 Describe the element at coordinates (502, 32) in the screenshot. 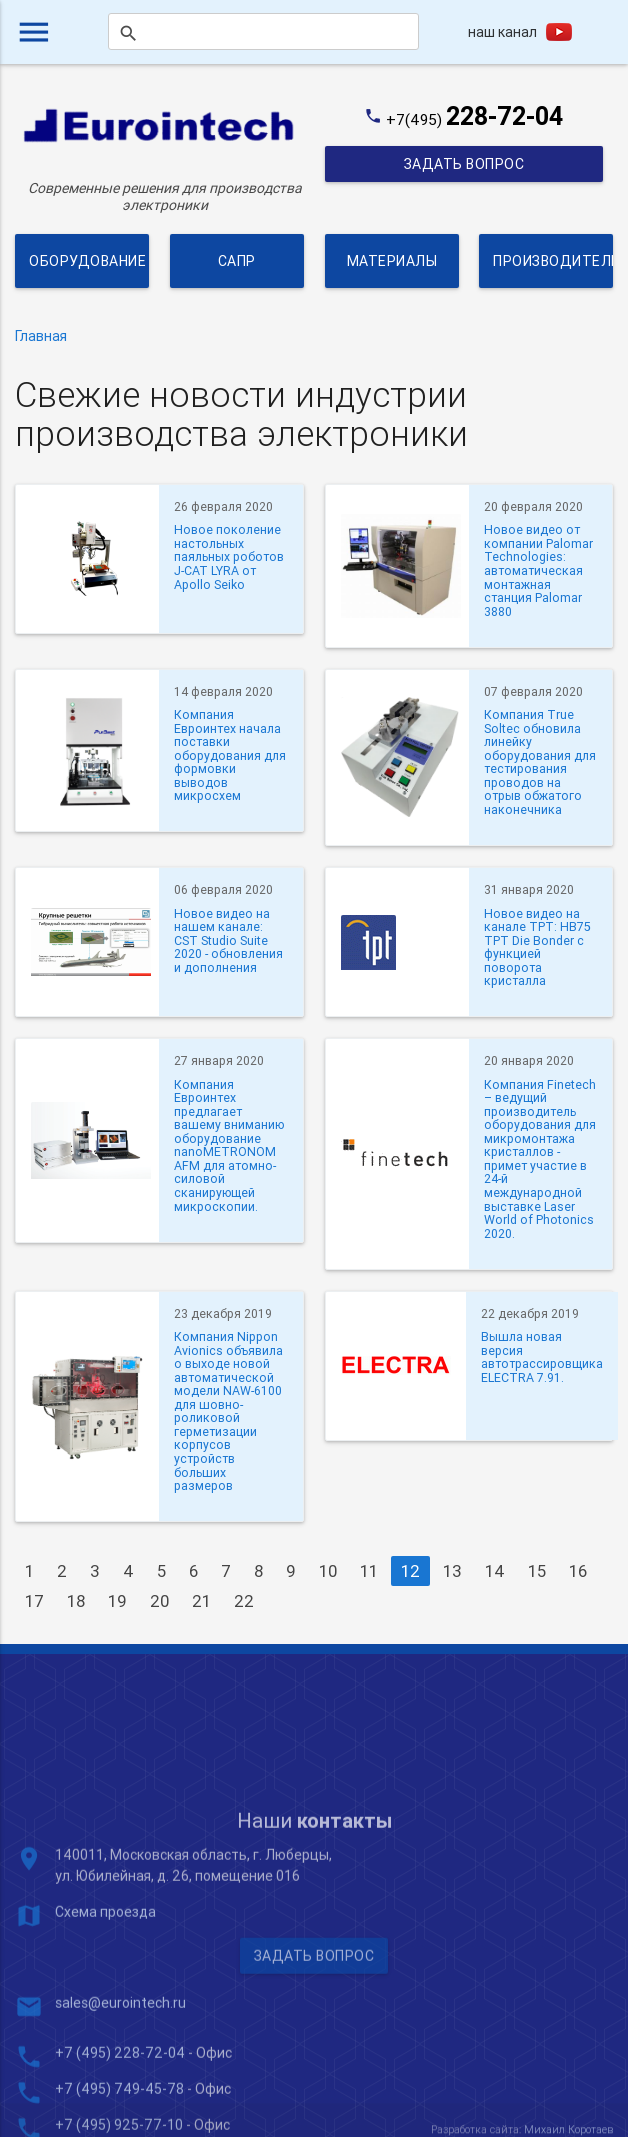

I see `наш канал` at that location.